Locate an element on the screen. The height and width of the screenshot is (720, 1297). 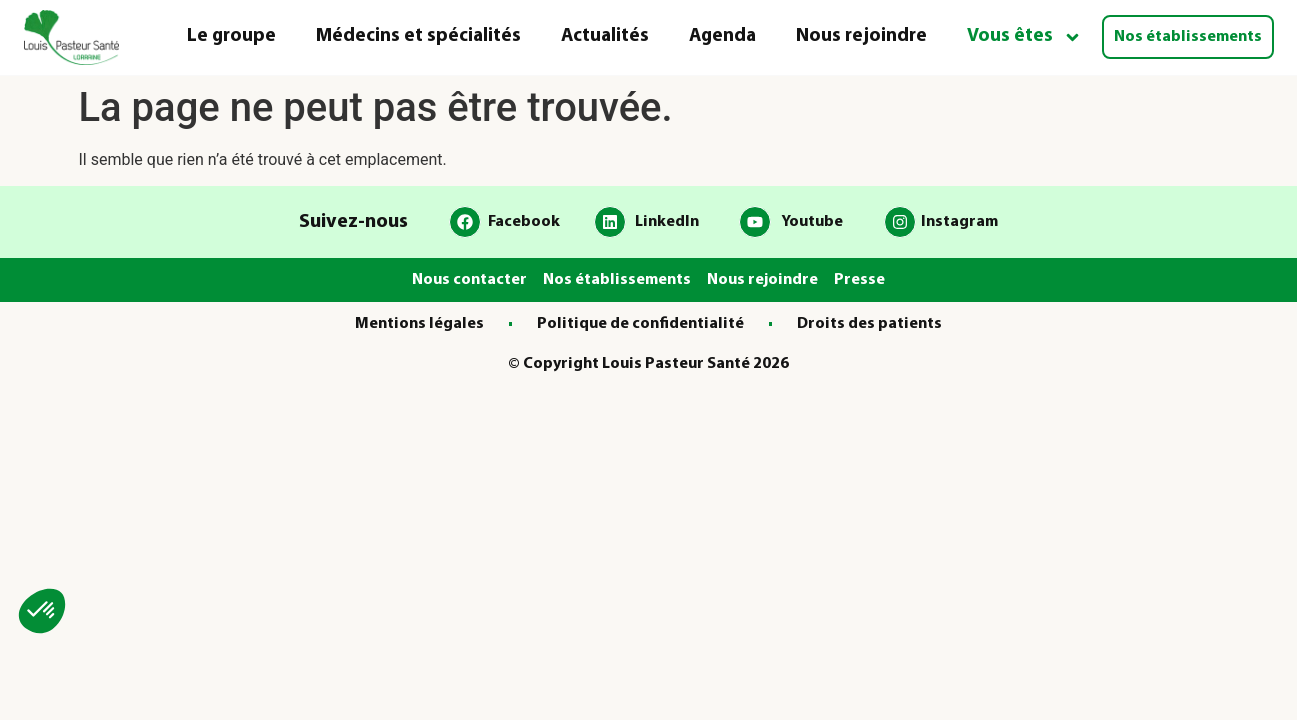
Facebook is located at coordinates (524, 222).